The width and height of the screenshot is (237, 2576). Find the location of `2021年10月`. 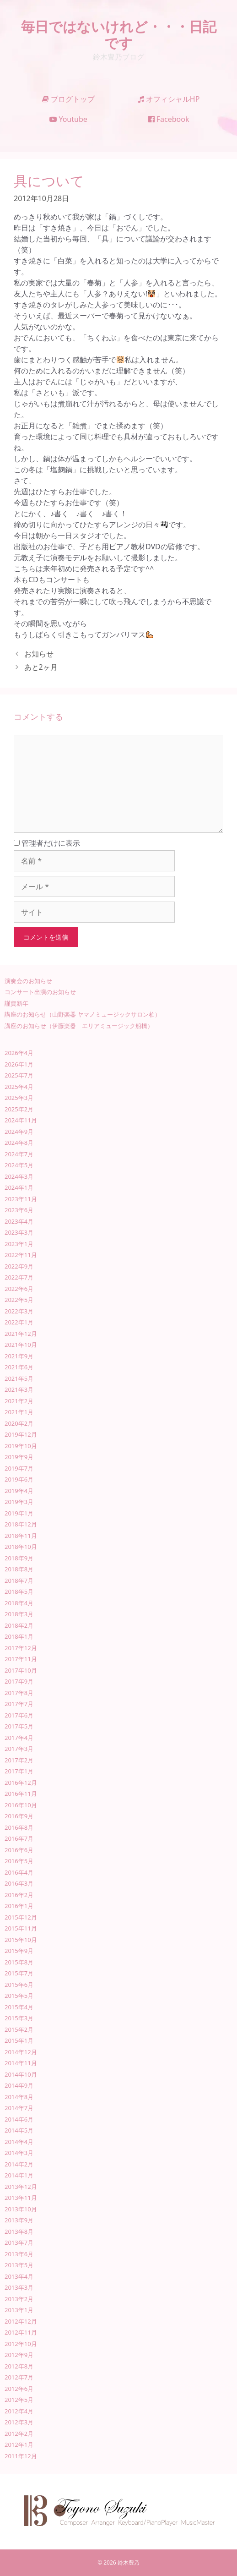

2021年10月 is located at coordinates (21, 1344).